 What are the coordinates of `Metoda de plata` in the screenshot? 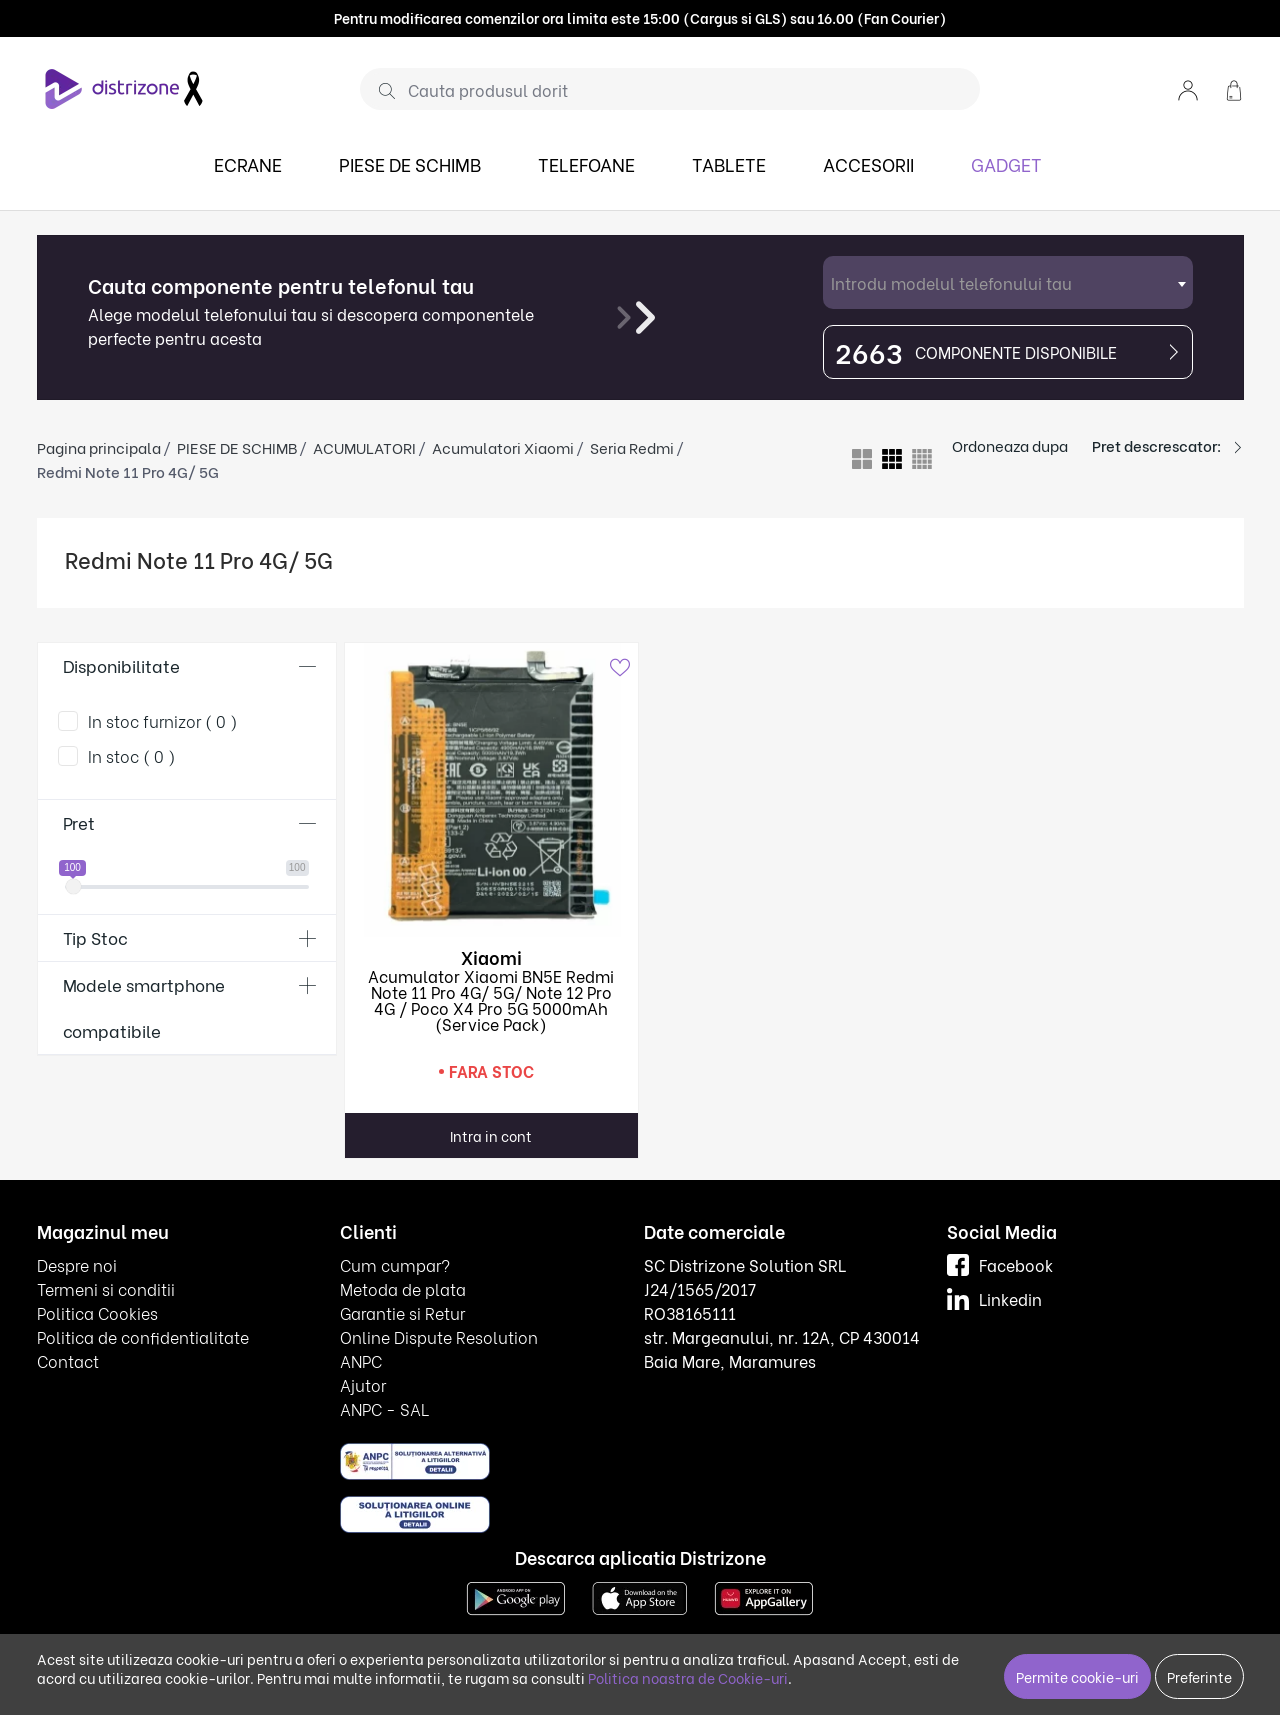 It's located at (403, 1288).